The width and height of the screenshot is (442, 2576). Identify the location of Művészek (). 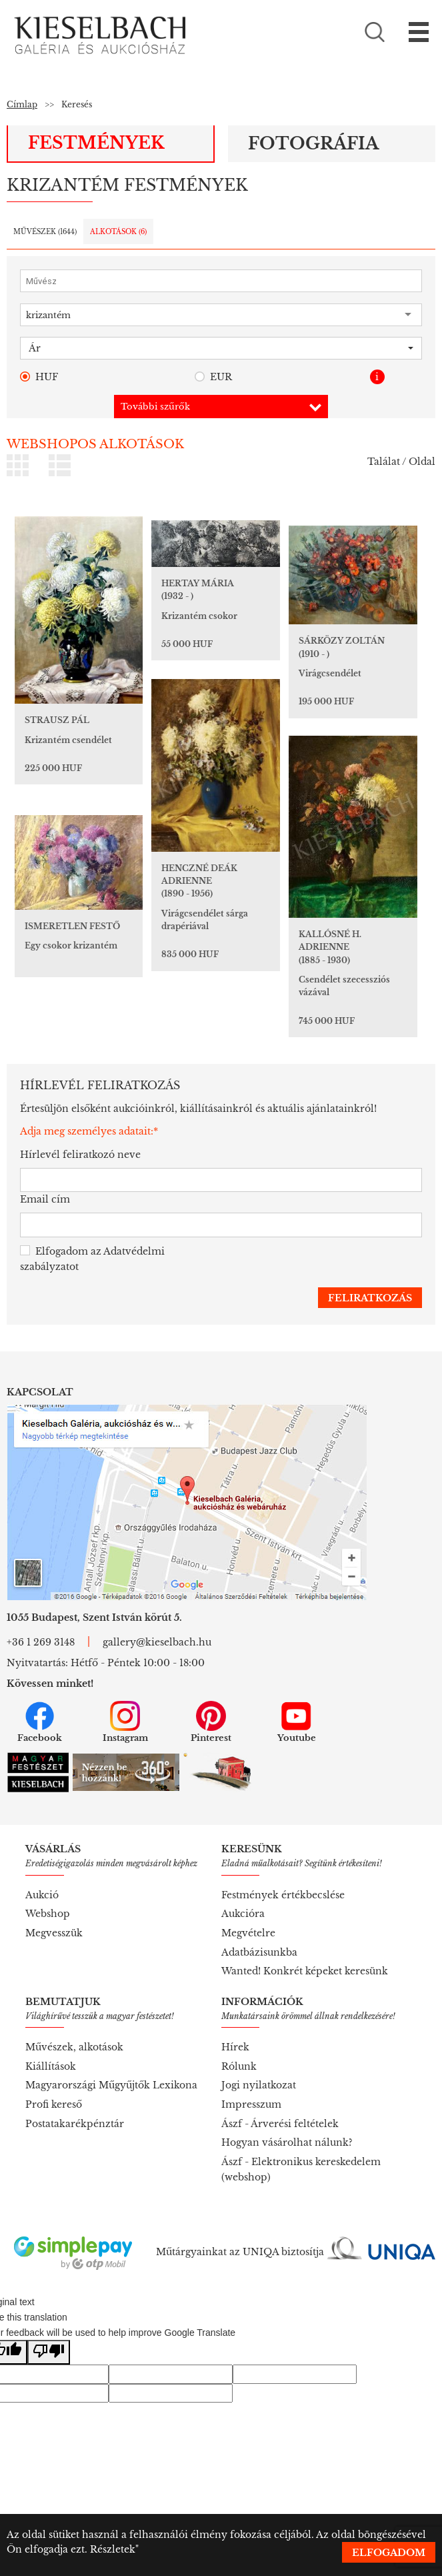
(45, 231).